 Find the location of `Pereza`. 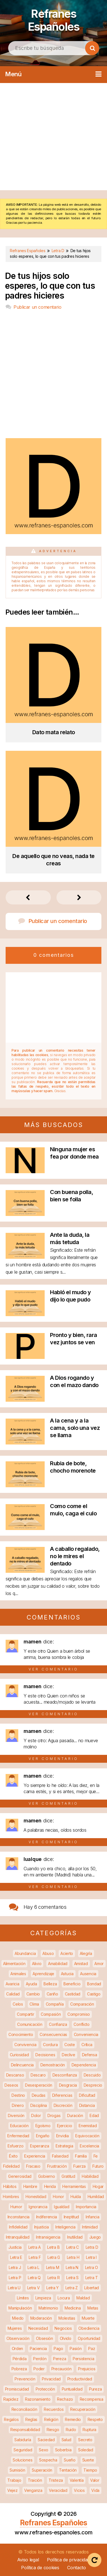

Pereza is located at coordinates (59, 2358).